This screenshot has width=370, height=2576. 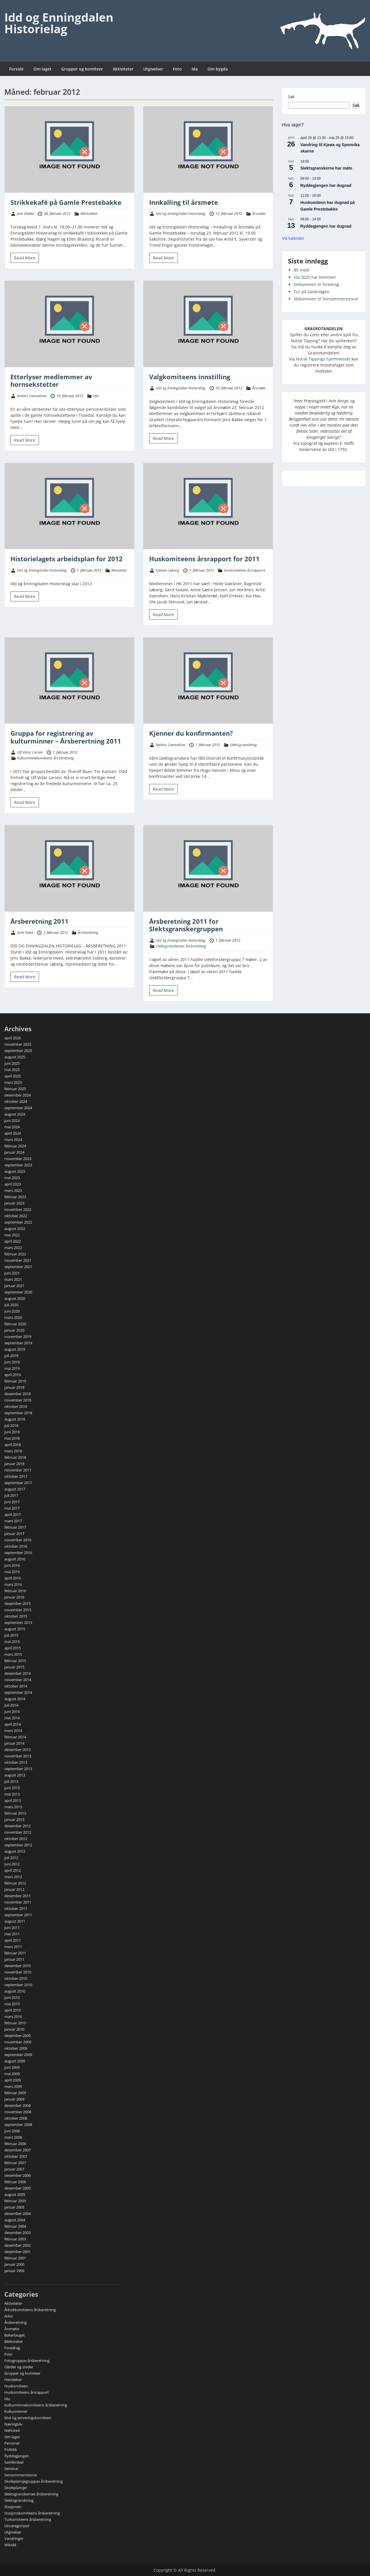 What do you see at coordinates (17, 2245) in the screenshot?
I see `desember 2002` at bounding box center [17, 2245].